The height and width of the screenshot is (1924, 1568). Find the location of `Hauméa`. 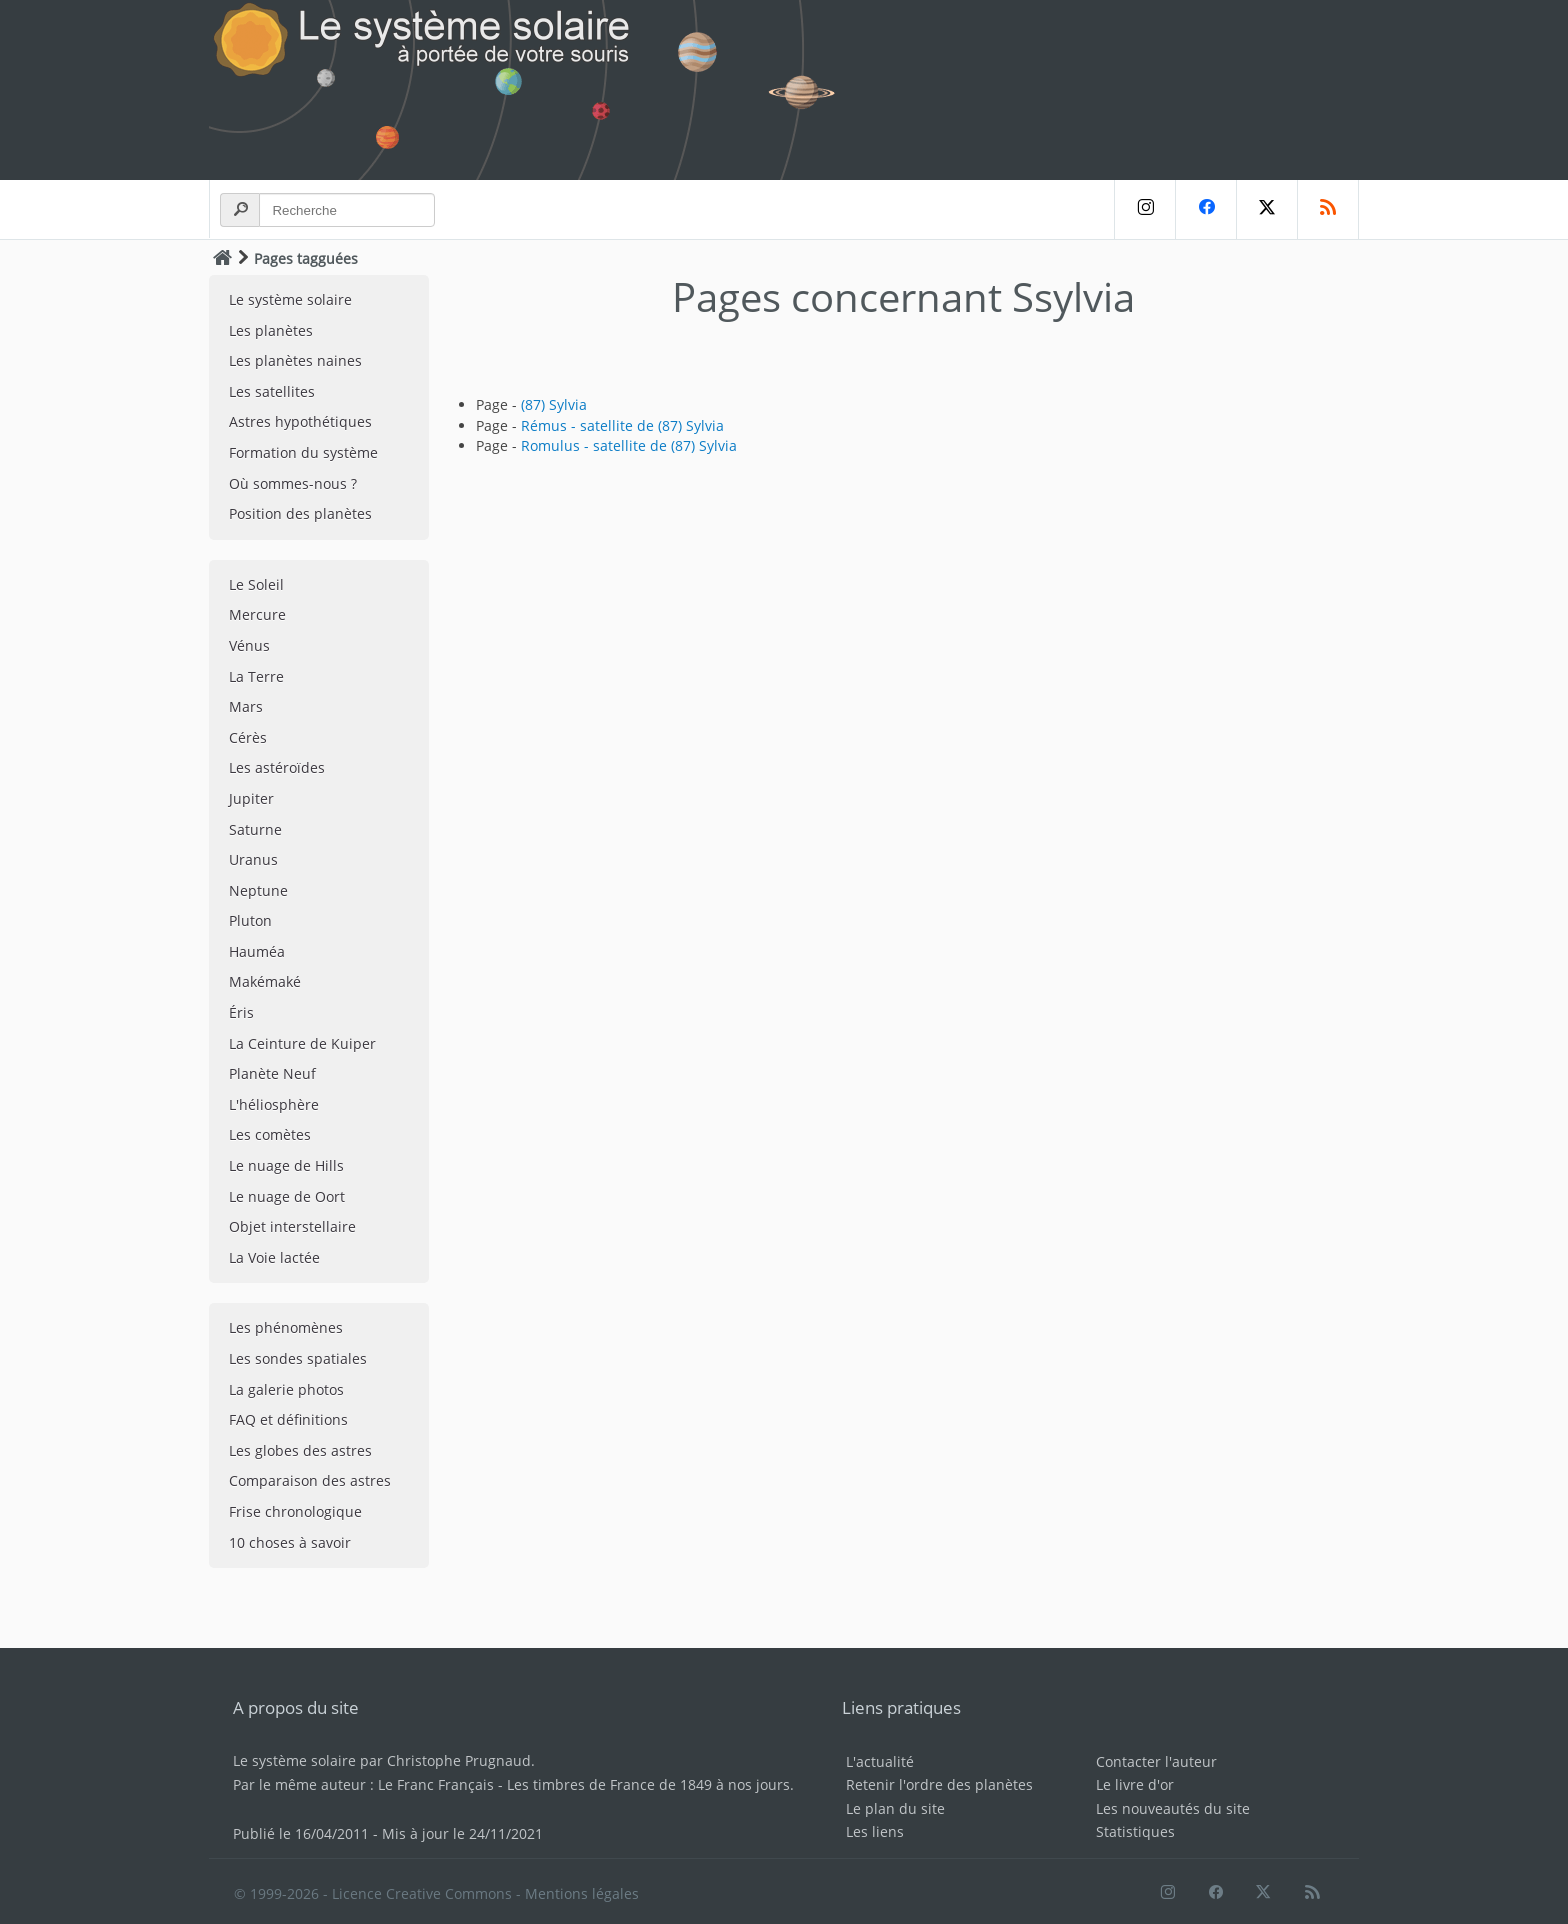

Hauméa is located at coordinates (257, 951).